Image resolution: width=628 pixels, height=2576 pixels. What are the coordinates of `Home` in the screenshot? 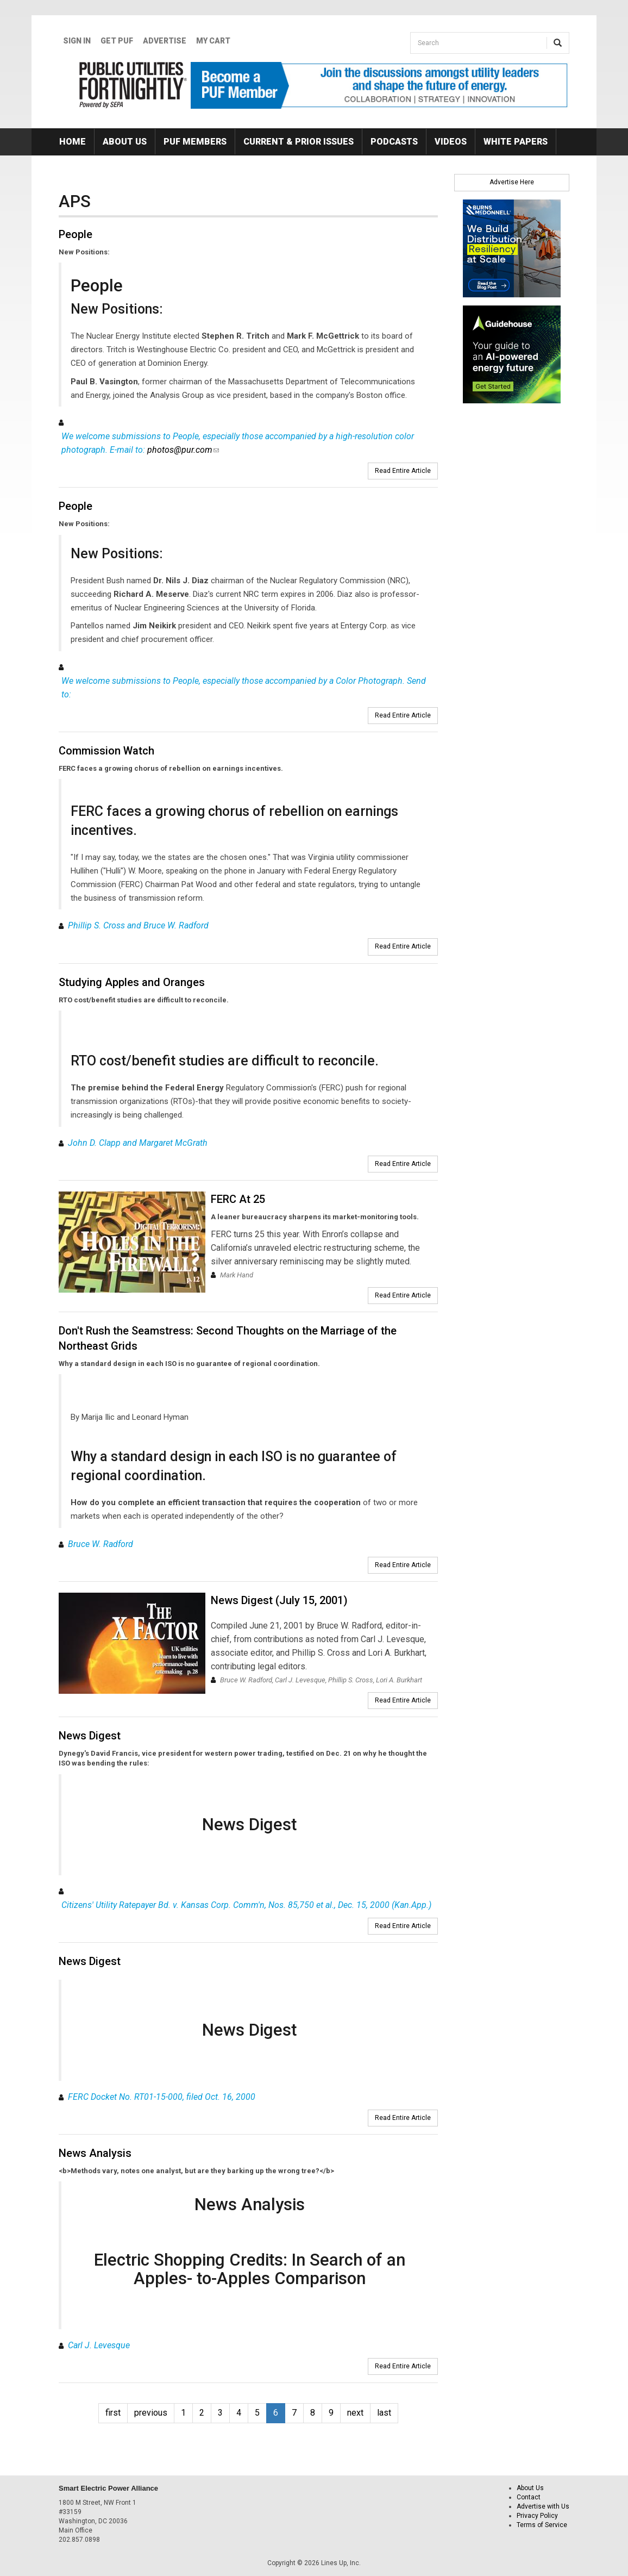 It's located at (72, 141).